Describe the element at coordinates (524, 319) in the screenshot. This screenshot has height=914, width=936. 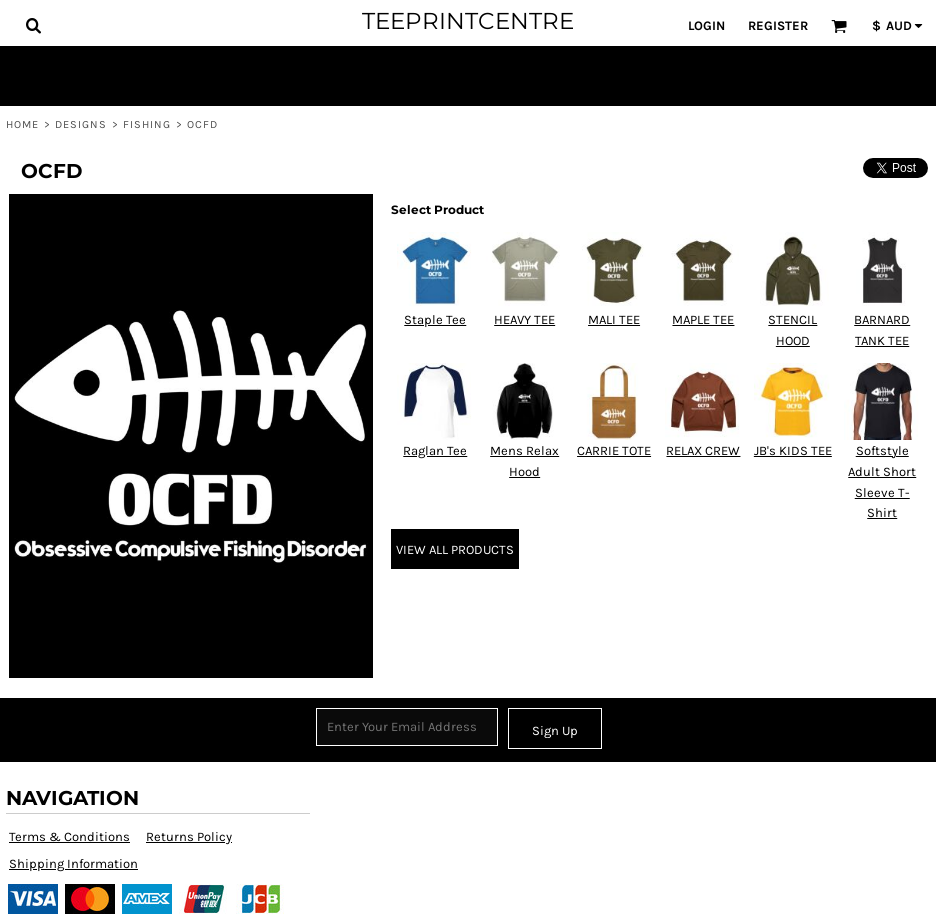
I see `HEAVY TEE` at that location.